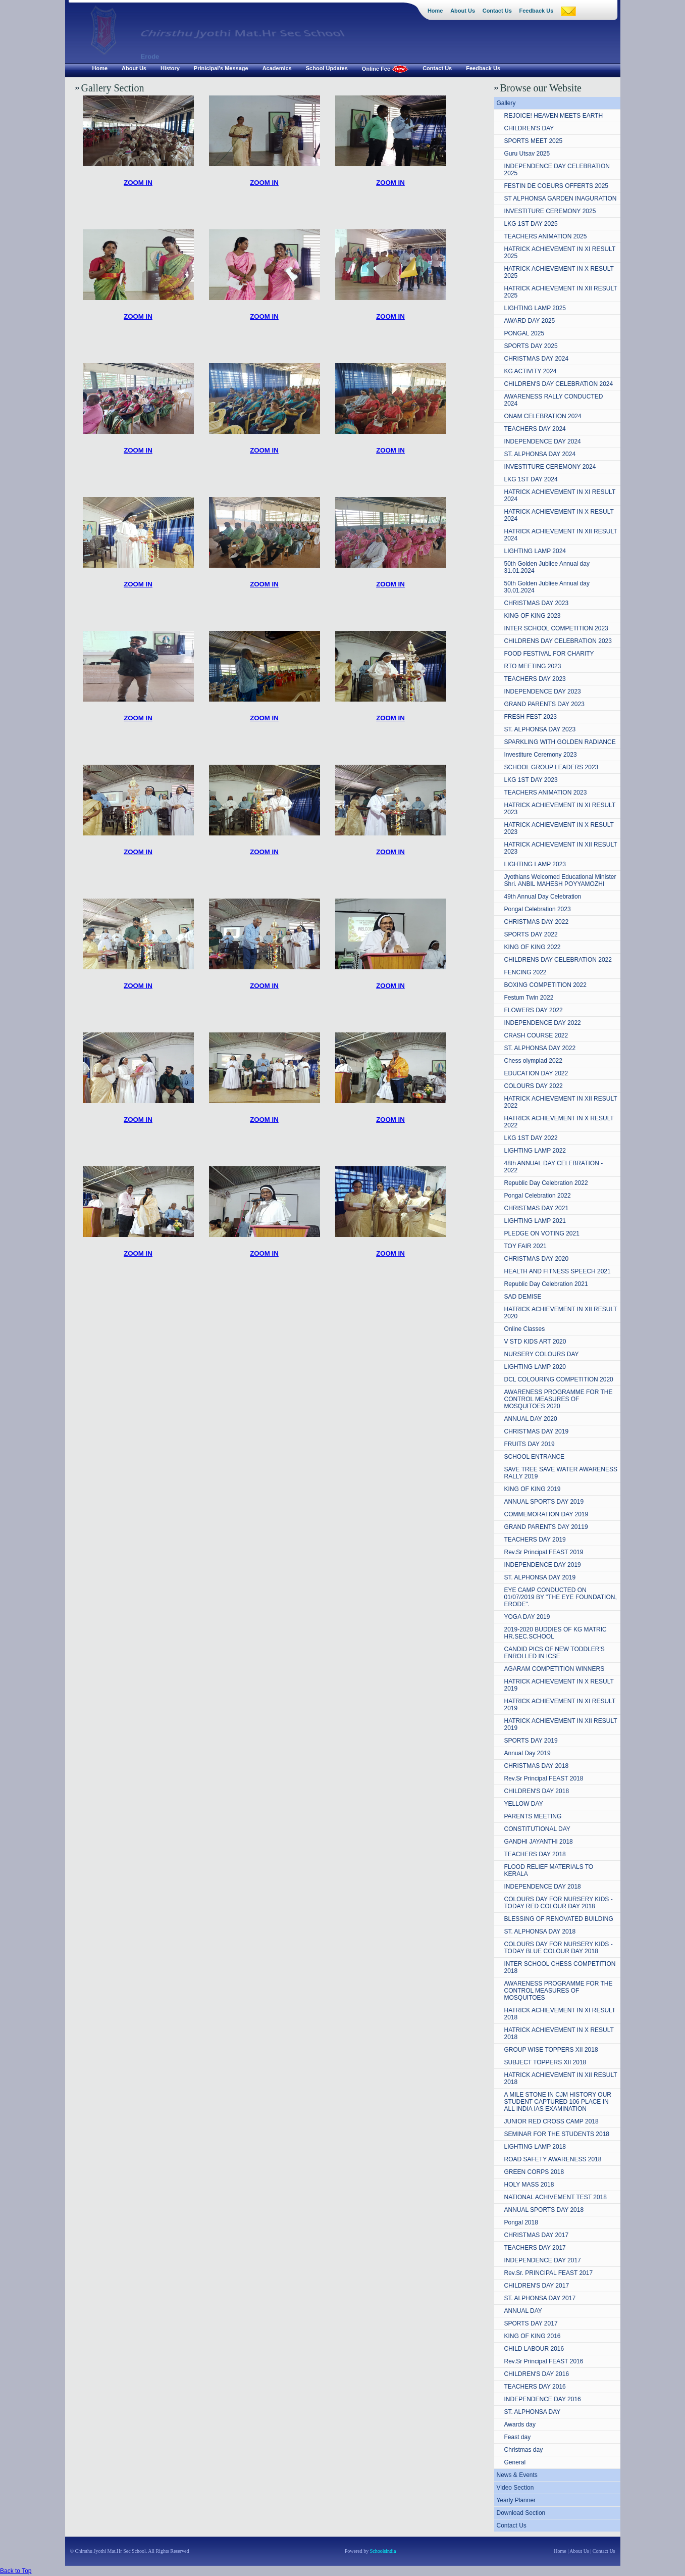  What do you see at coordinates (517, 2475) in the screenshot?
I see `News & Events` at bounding box center [517, 2475].